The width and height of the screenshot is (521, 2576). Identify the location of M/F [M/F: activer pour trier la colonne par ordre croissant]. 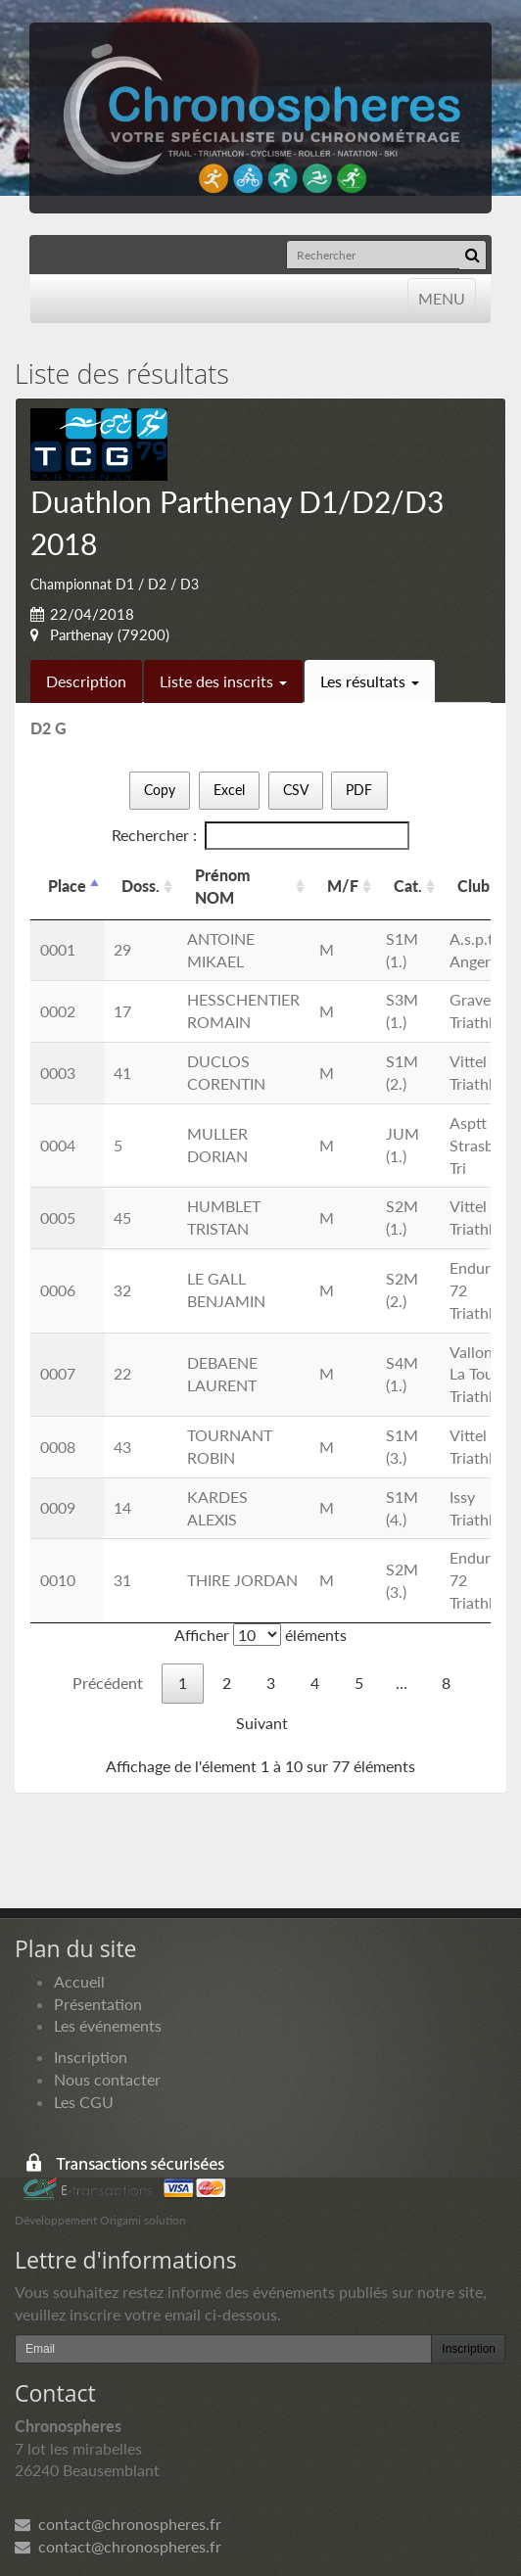
(342, 885).